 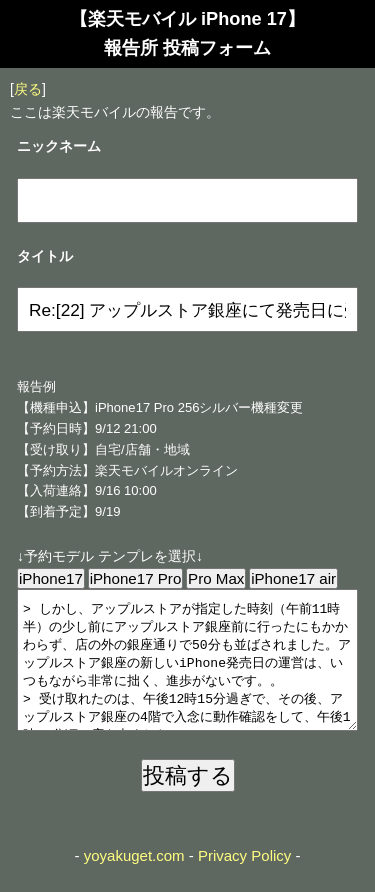 What do you see at coordinates (244, 879) in the screenshot?
I see `Privacy Policy` at bounding box center [244, 879].